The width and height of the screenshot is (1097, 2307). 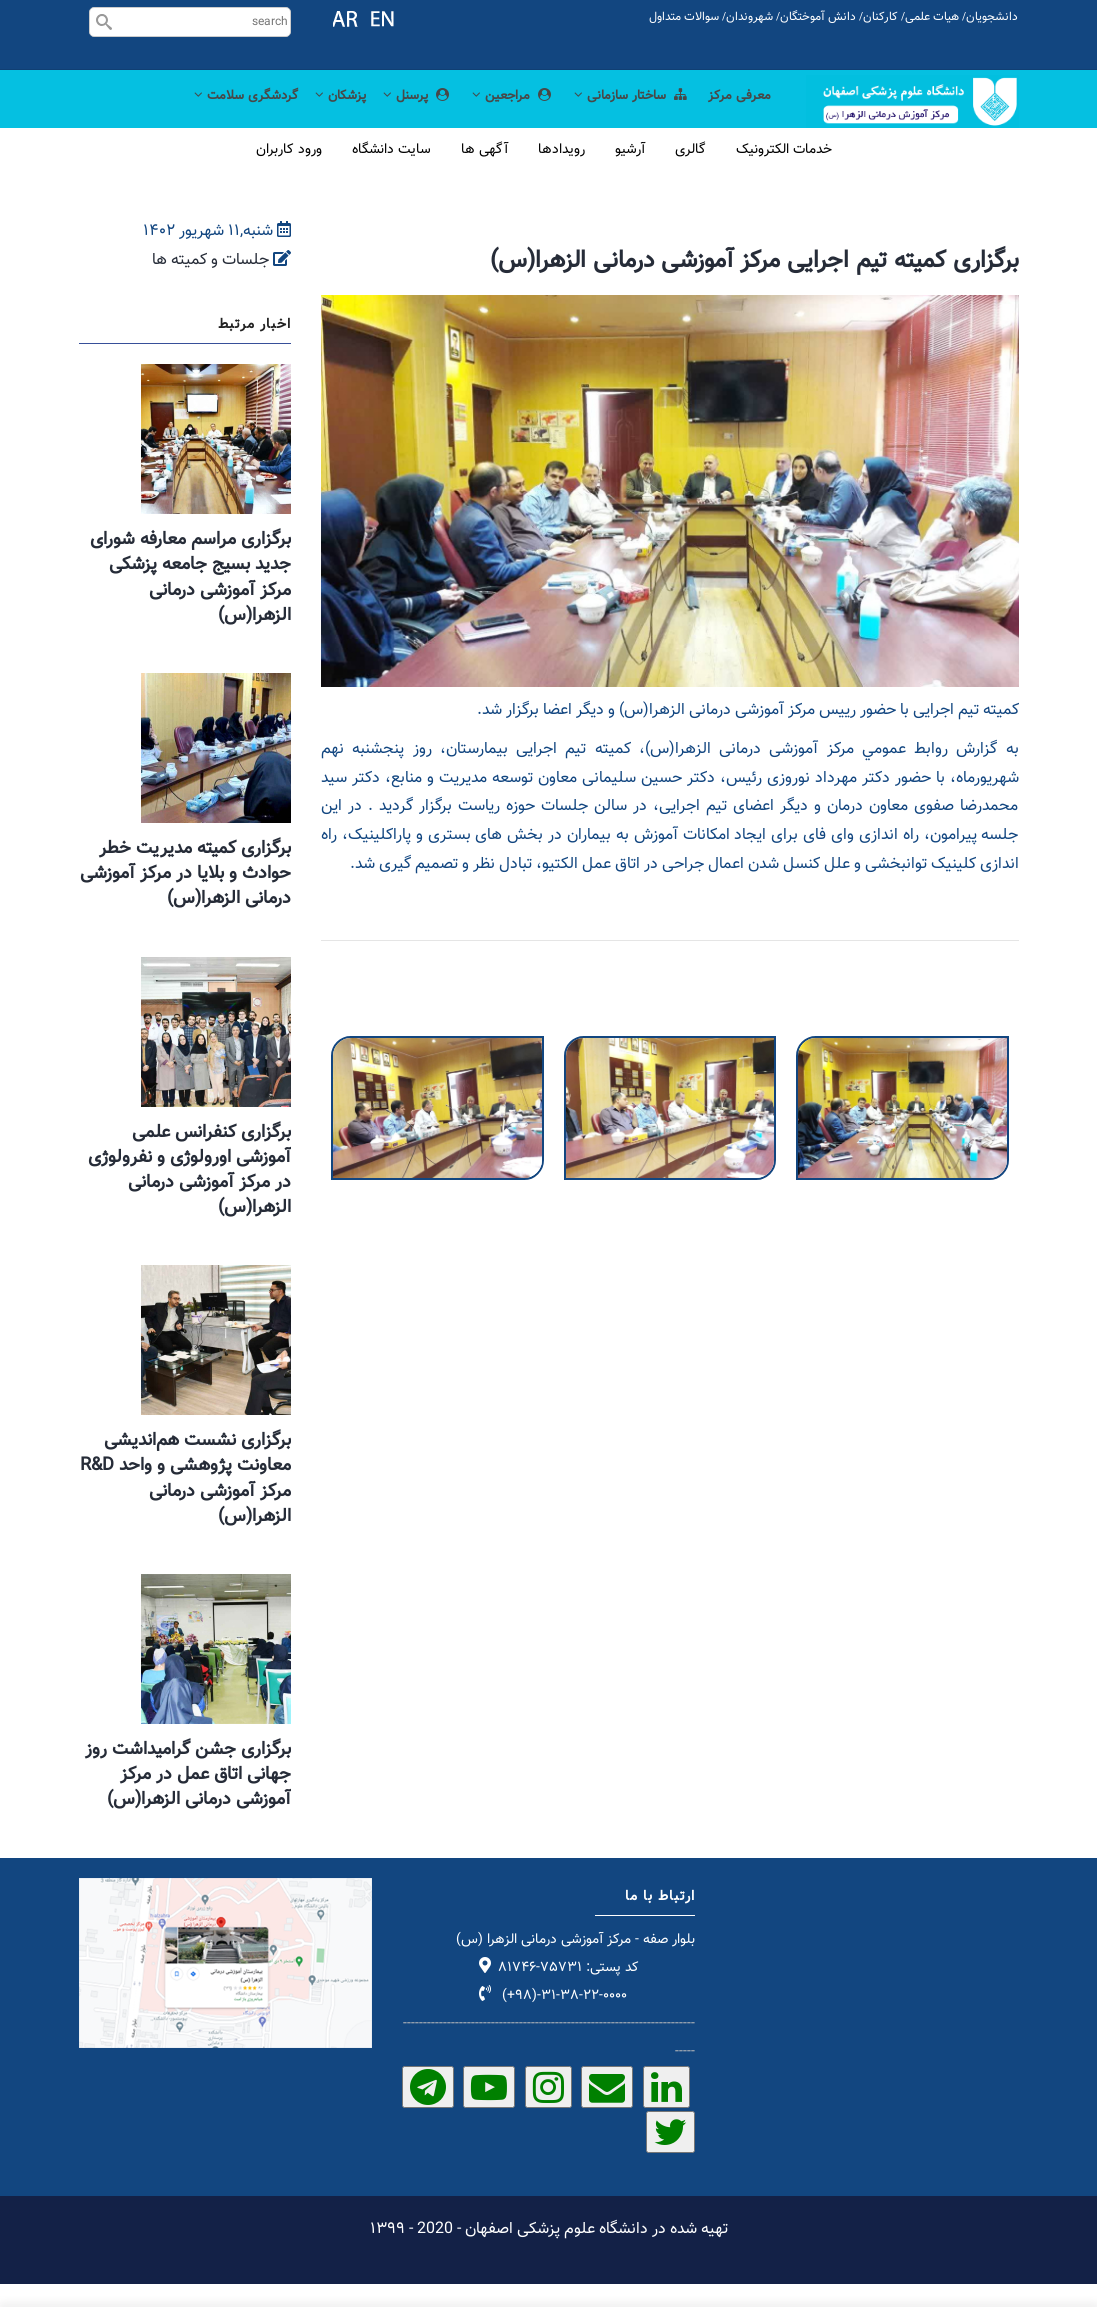 What do you see at coordinates (202, 115) in the screenshot?
I see `گردشگری سلامت` at bounding box center [202, 115].